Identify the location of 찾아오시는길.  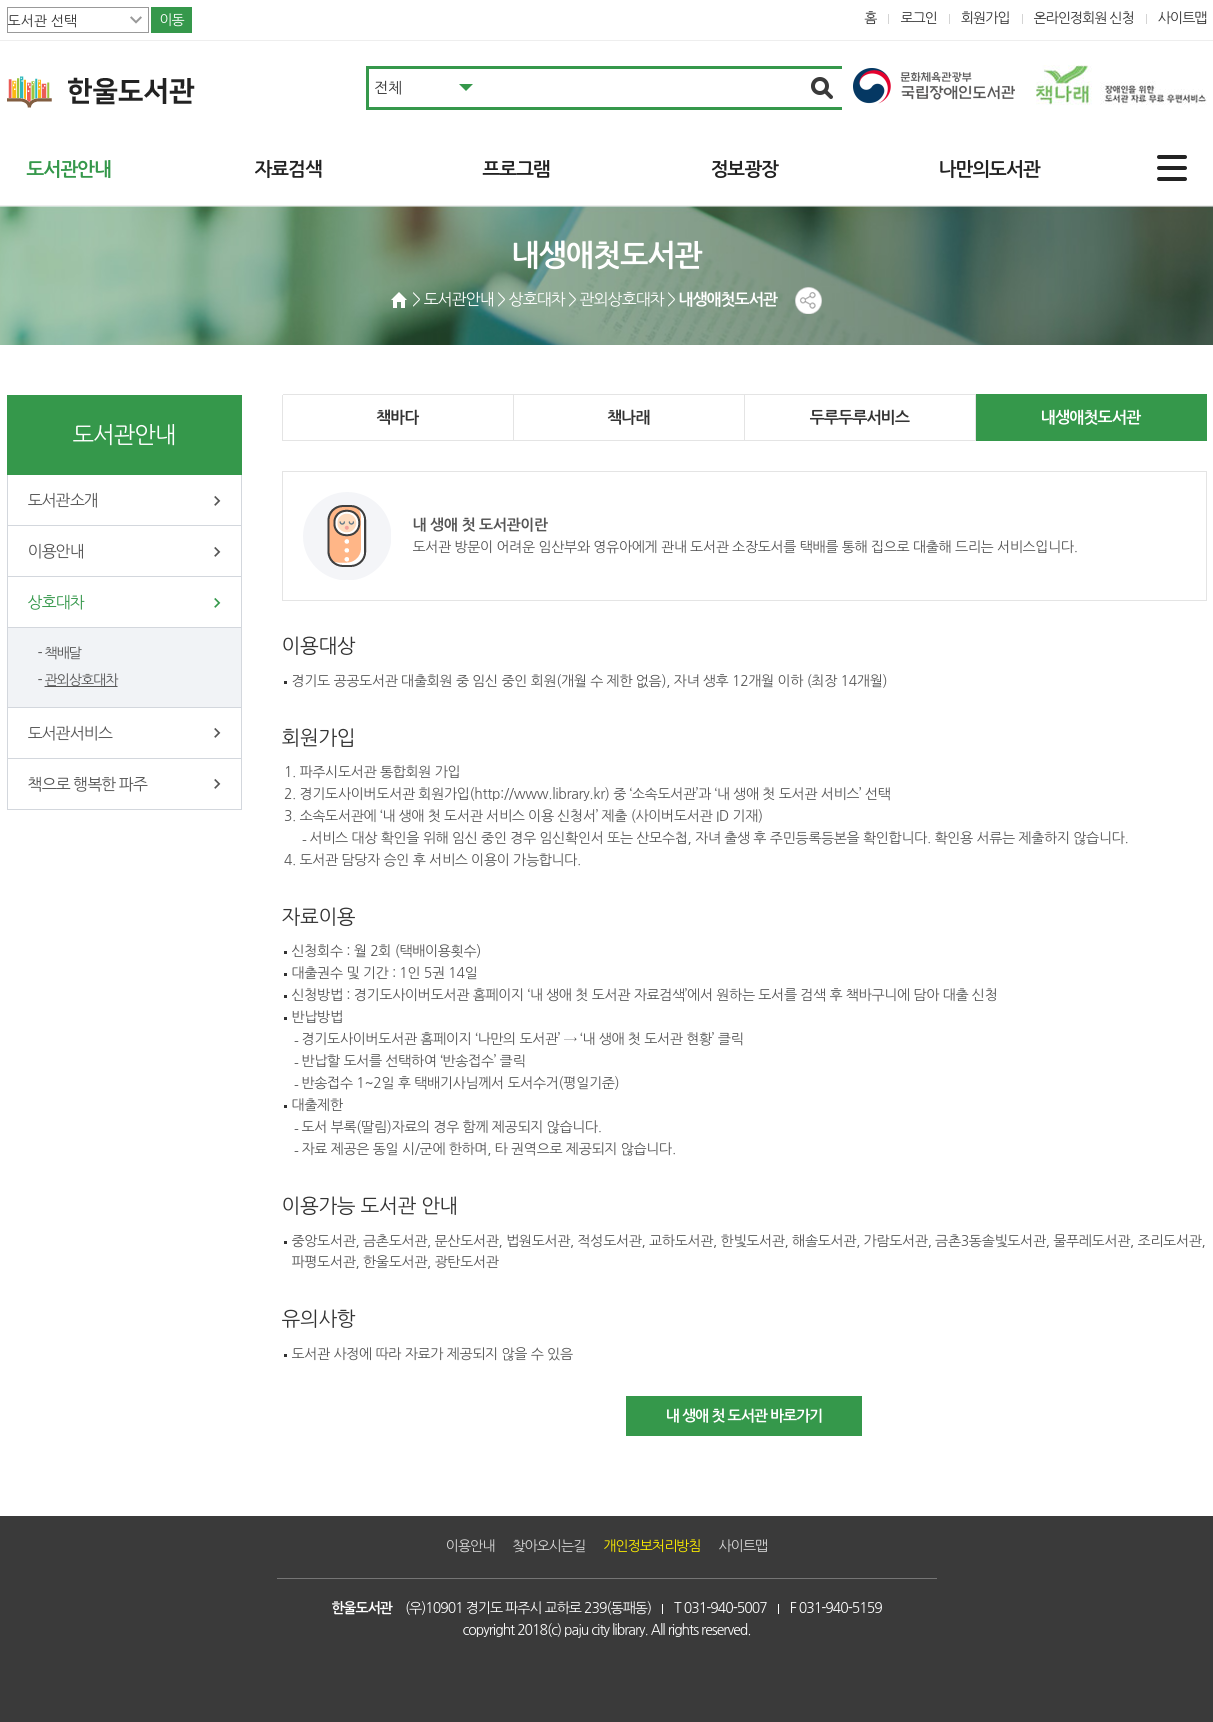
(548, 1546).